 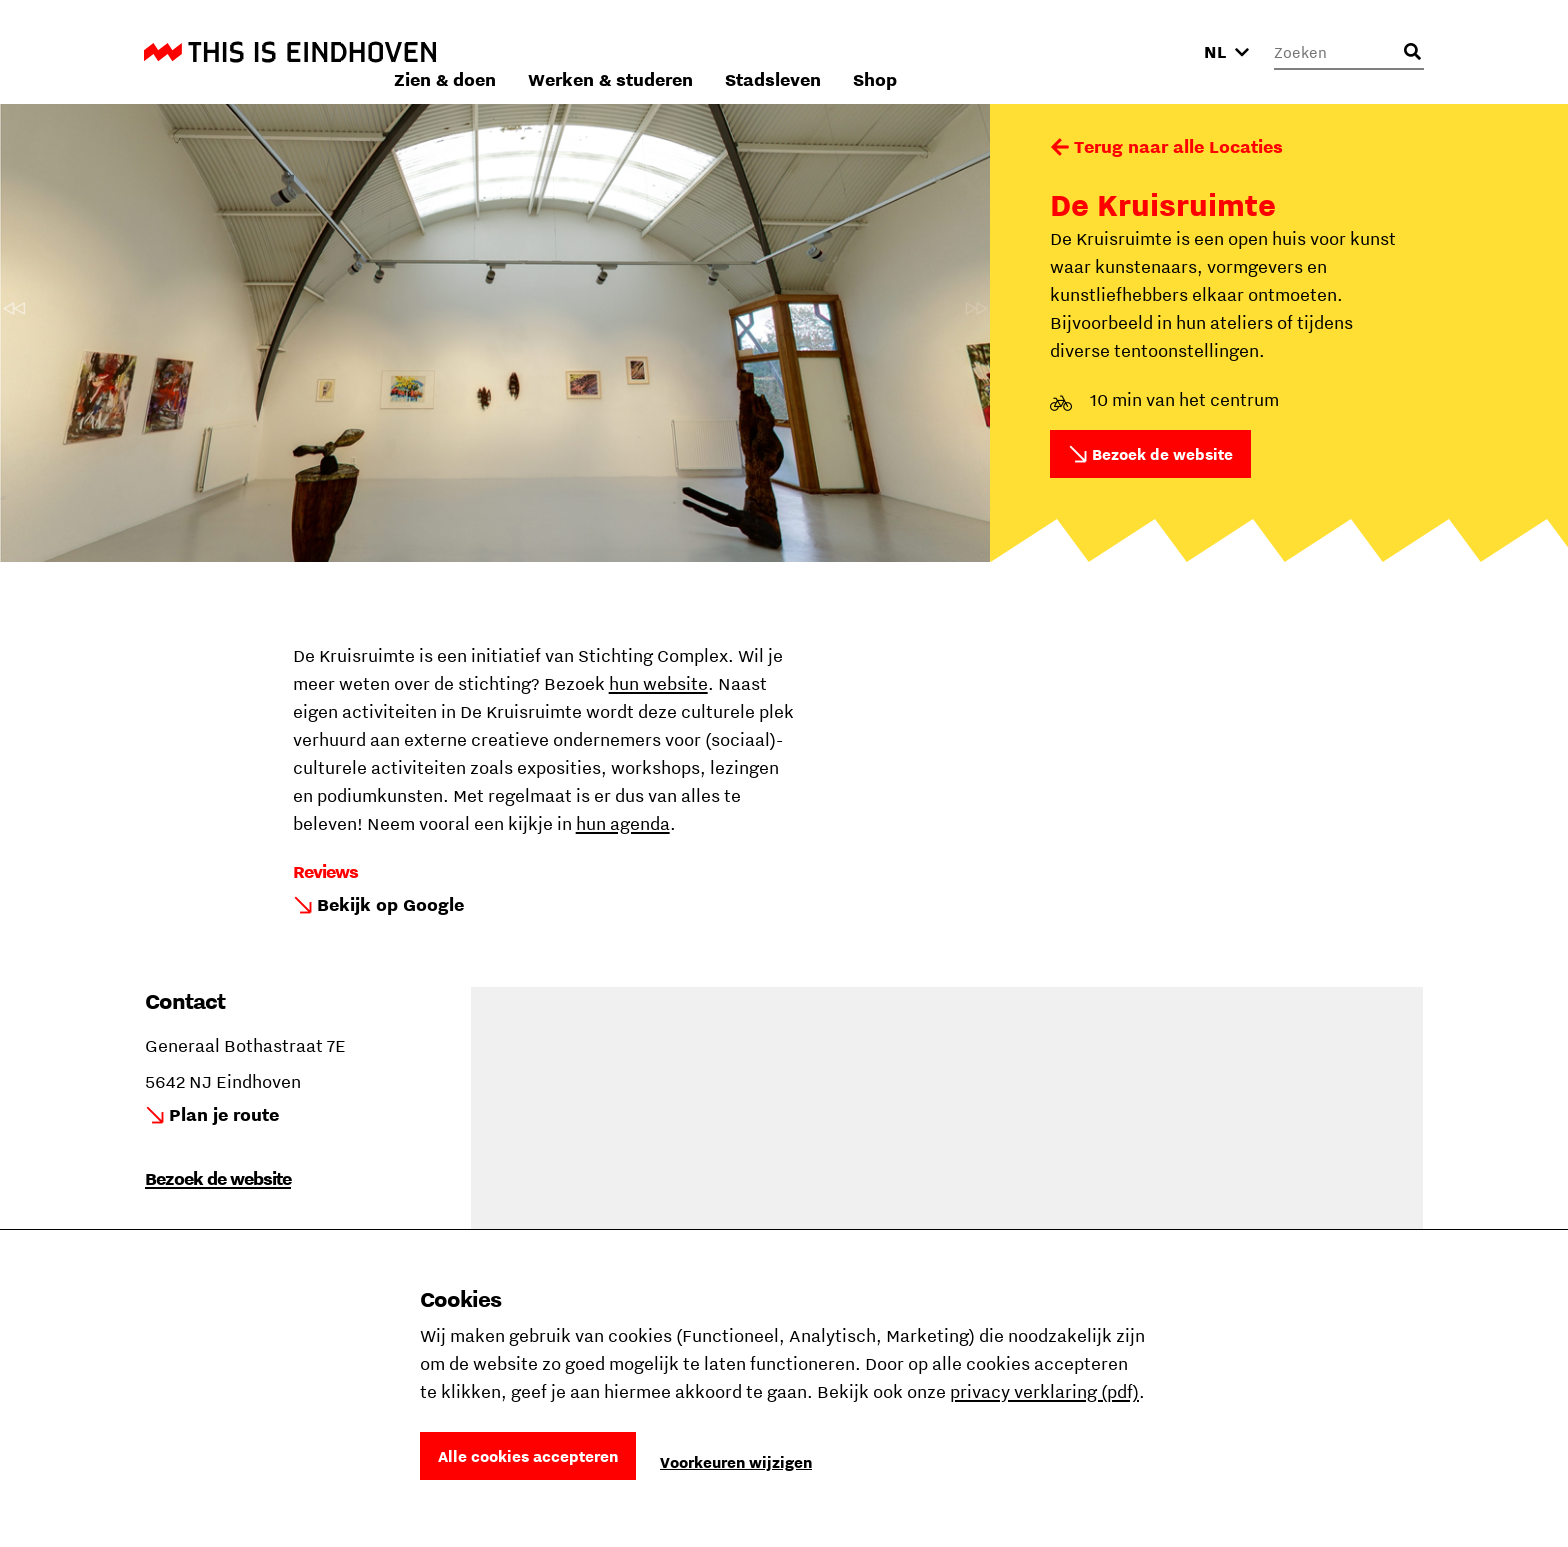 What do you see at coordinates (736, 1462) in the screenshot?
I see `Voorkeuren wijzigen` at bounding box center [736, 1462].